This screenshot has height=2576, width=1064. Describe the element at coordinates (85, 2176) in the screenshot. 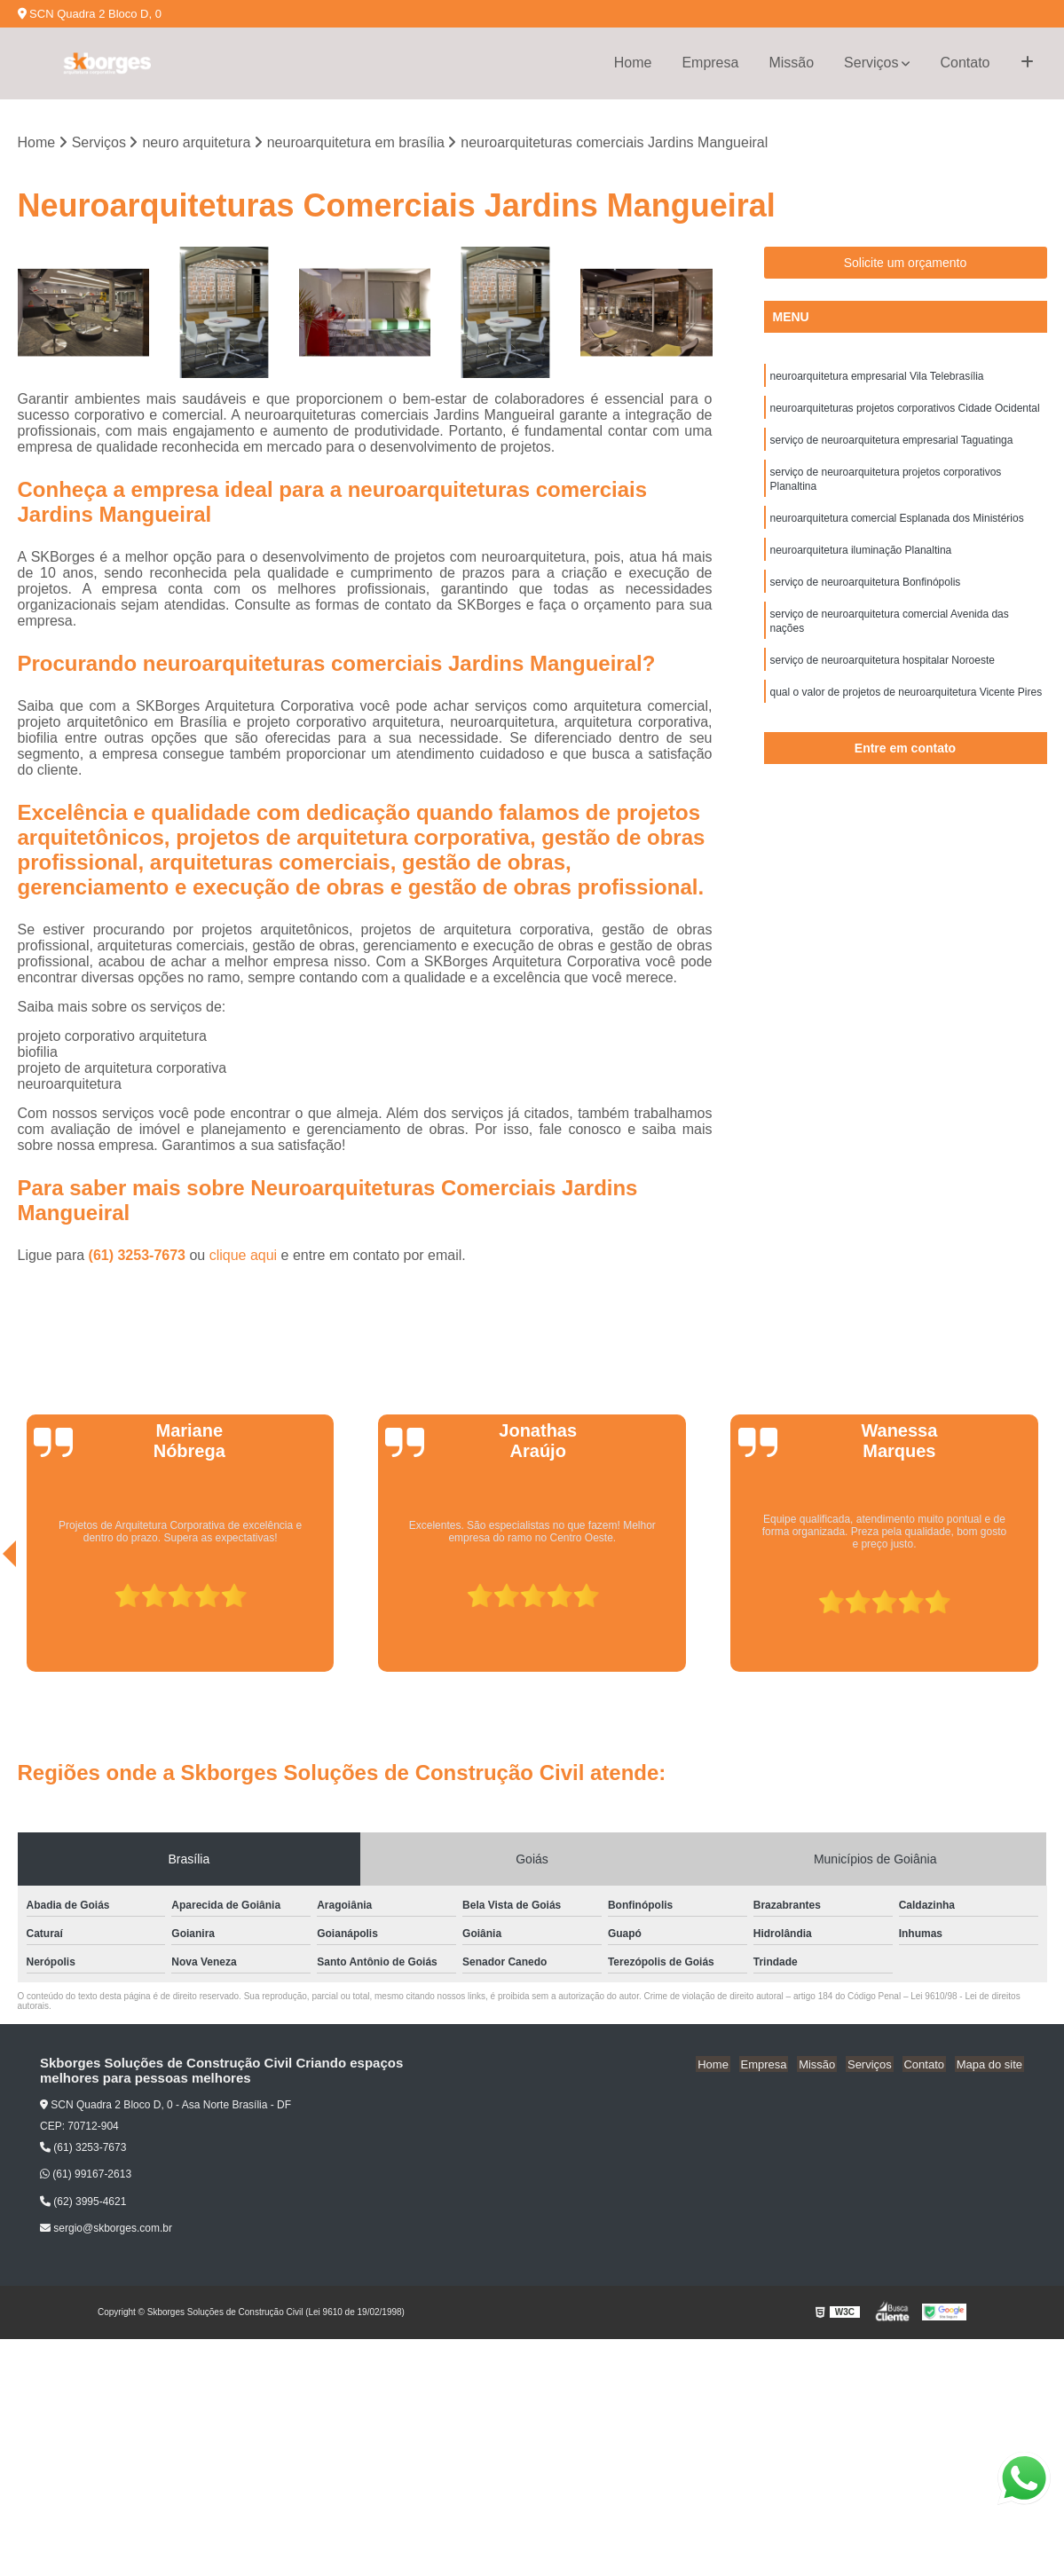

I see `(61) 99167-2613` at that location.